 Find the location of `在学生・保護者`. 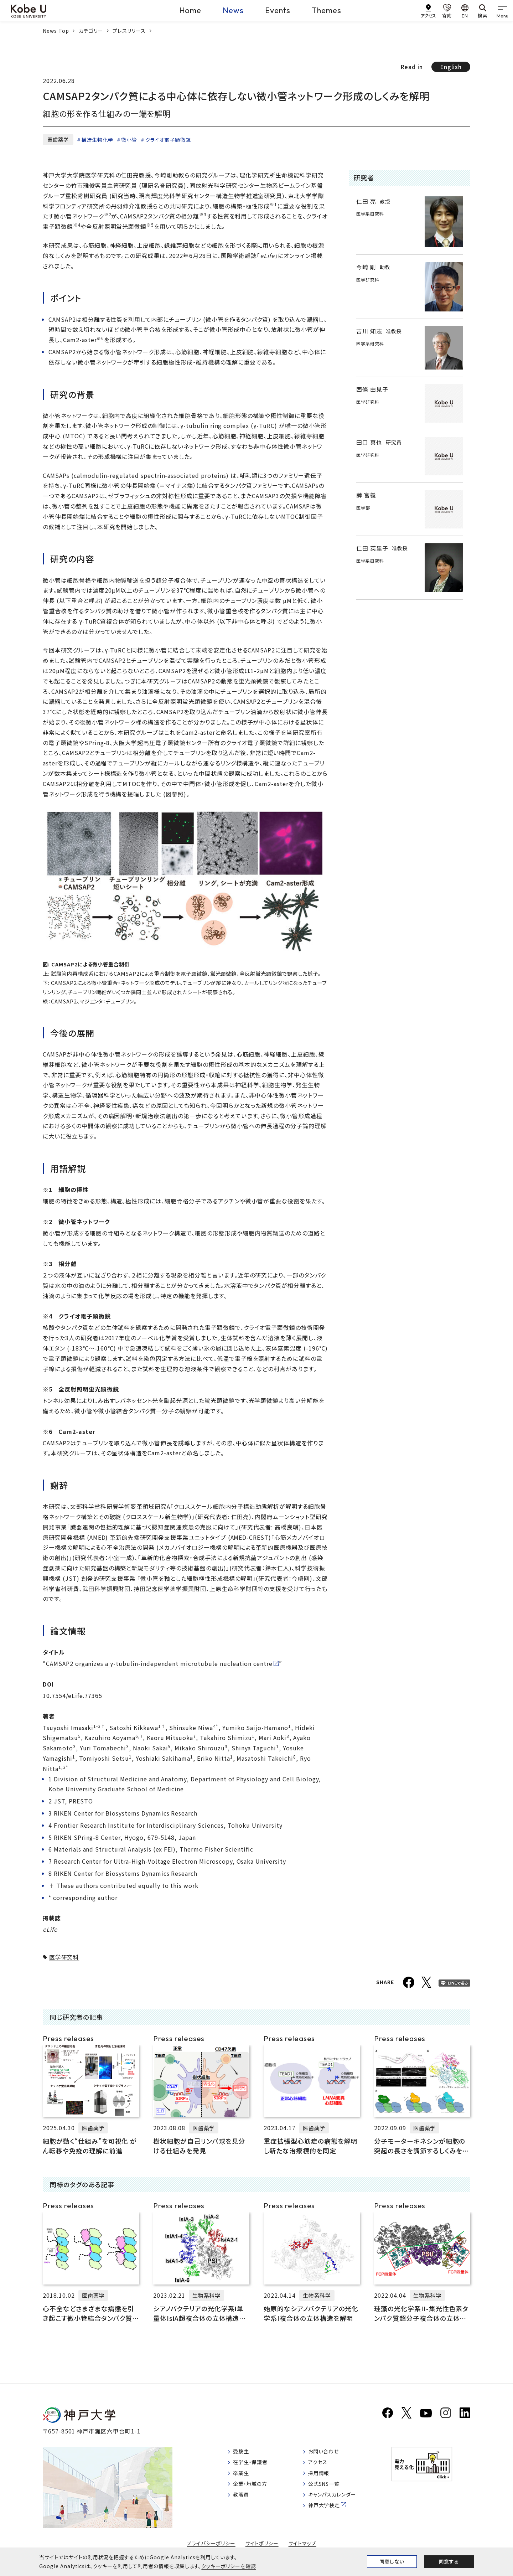

在学生・保護者 is located at coordinates (253, 2466).